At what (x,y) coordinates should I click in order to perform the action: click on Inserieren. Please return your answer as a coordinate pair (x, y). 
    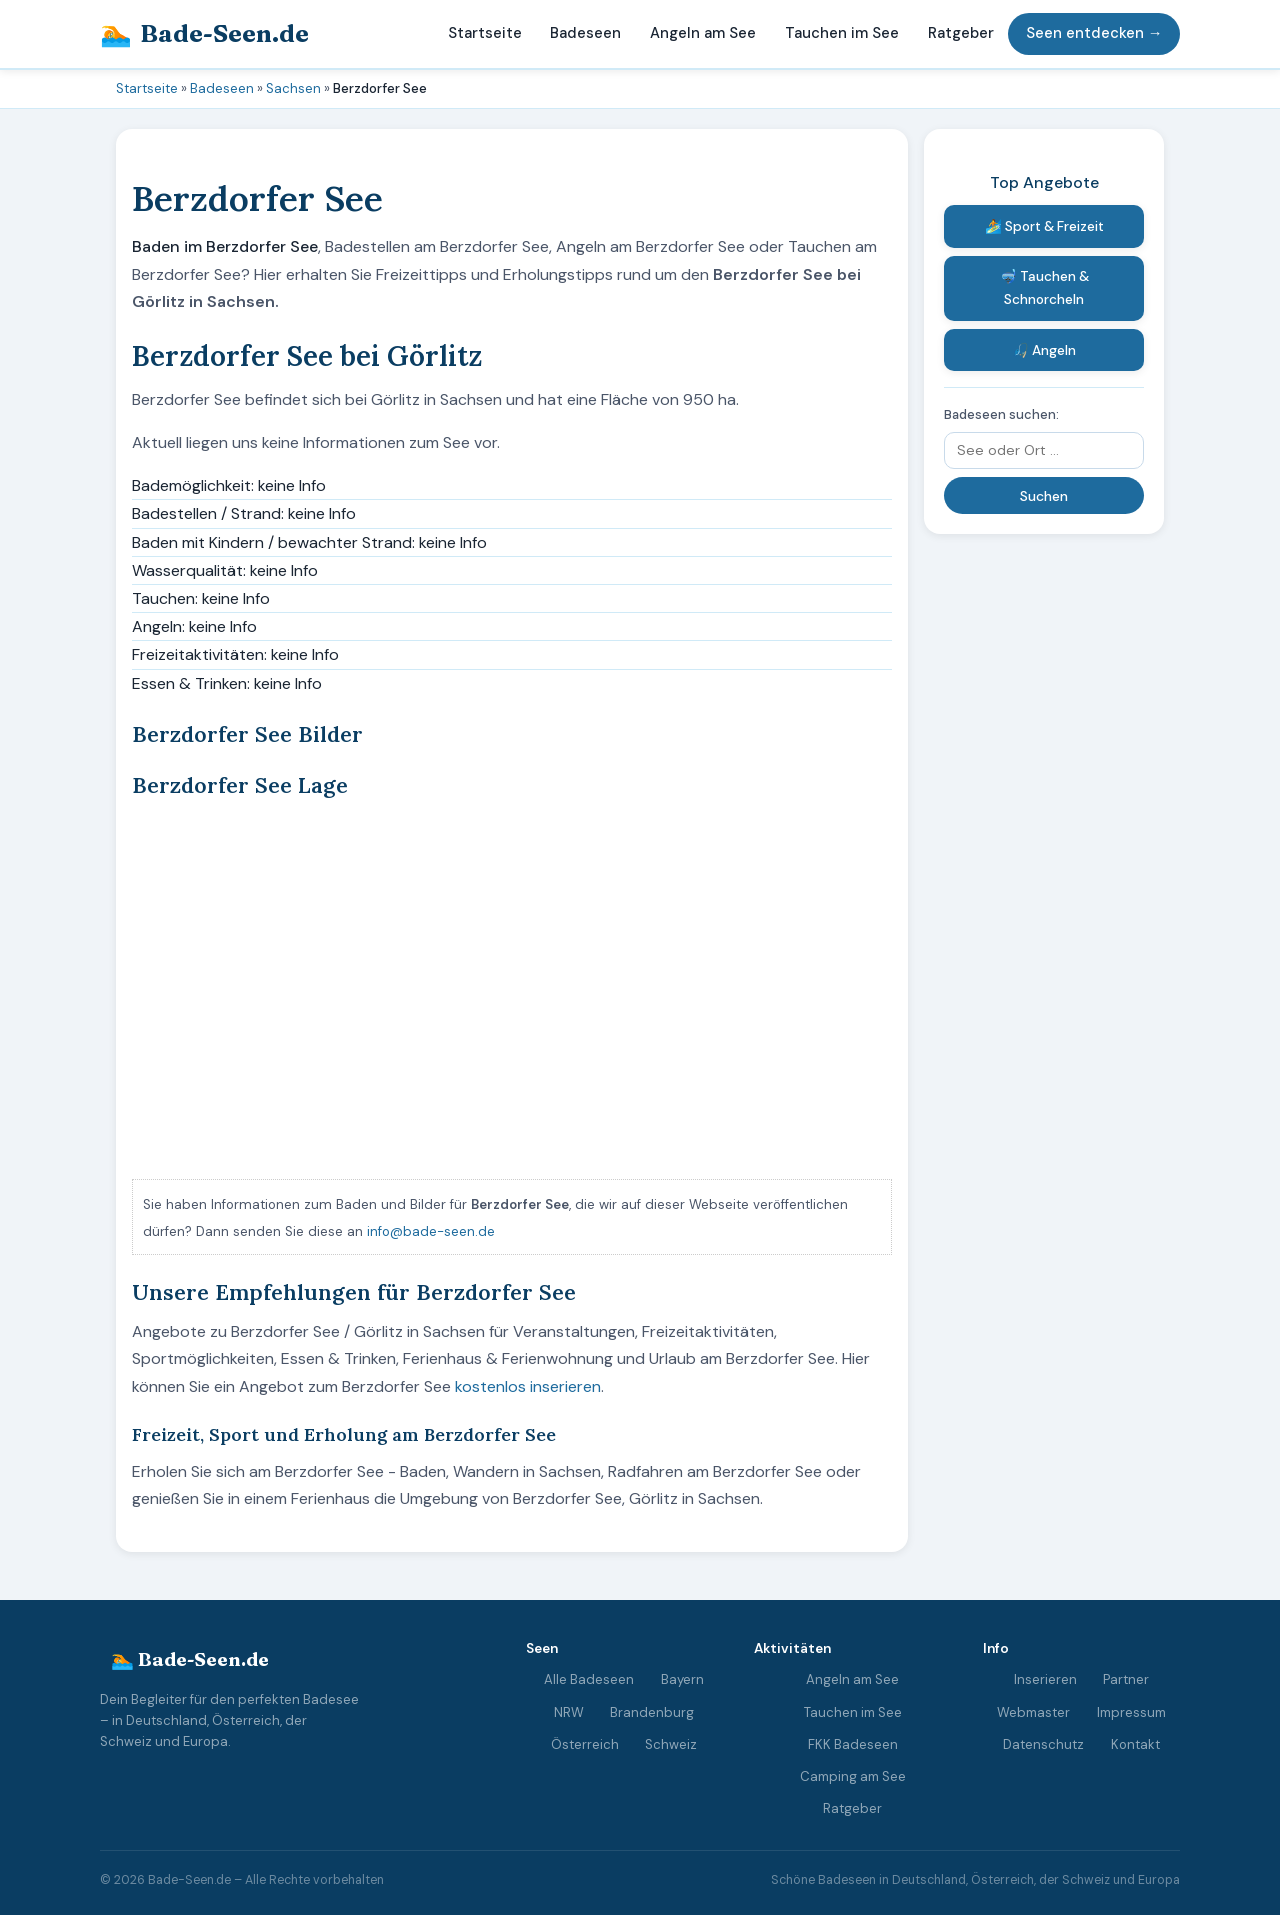
    Looking at the image, I should click on (1045, 1679).